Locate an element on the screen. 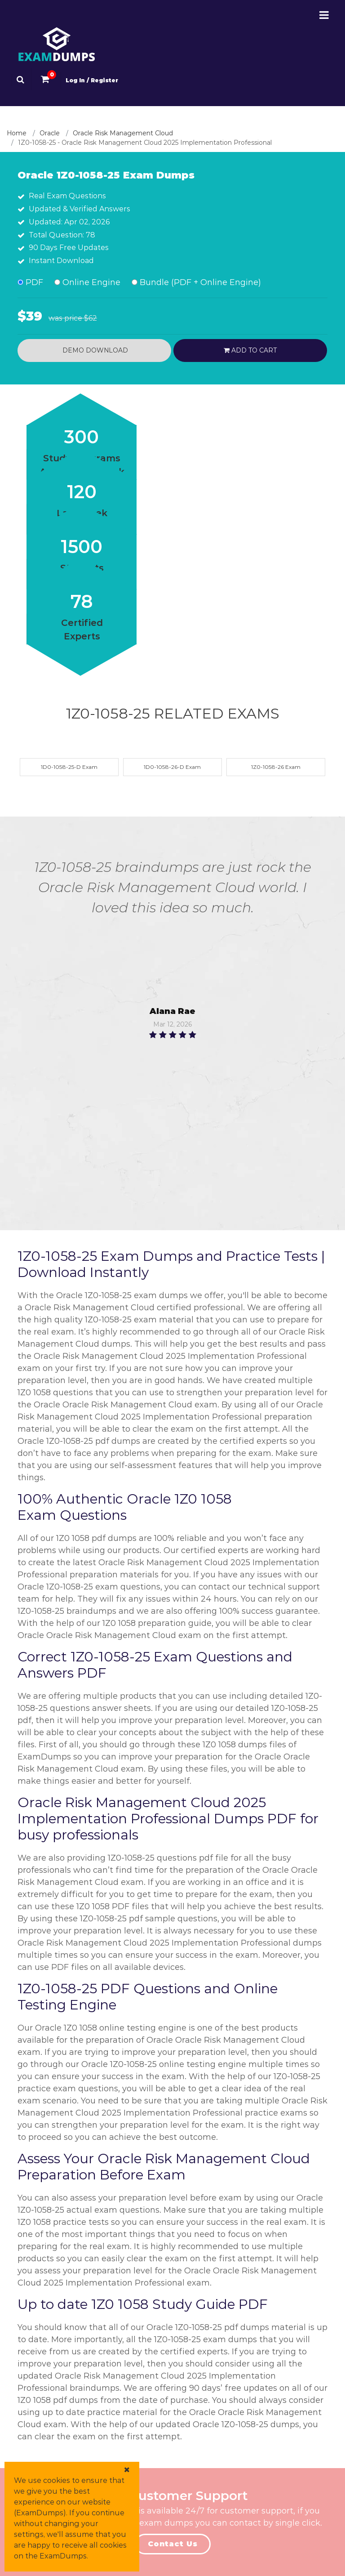  1D0-1058-25-D Exam is located at coordinates (69, 766).